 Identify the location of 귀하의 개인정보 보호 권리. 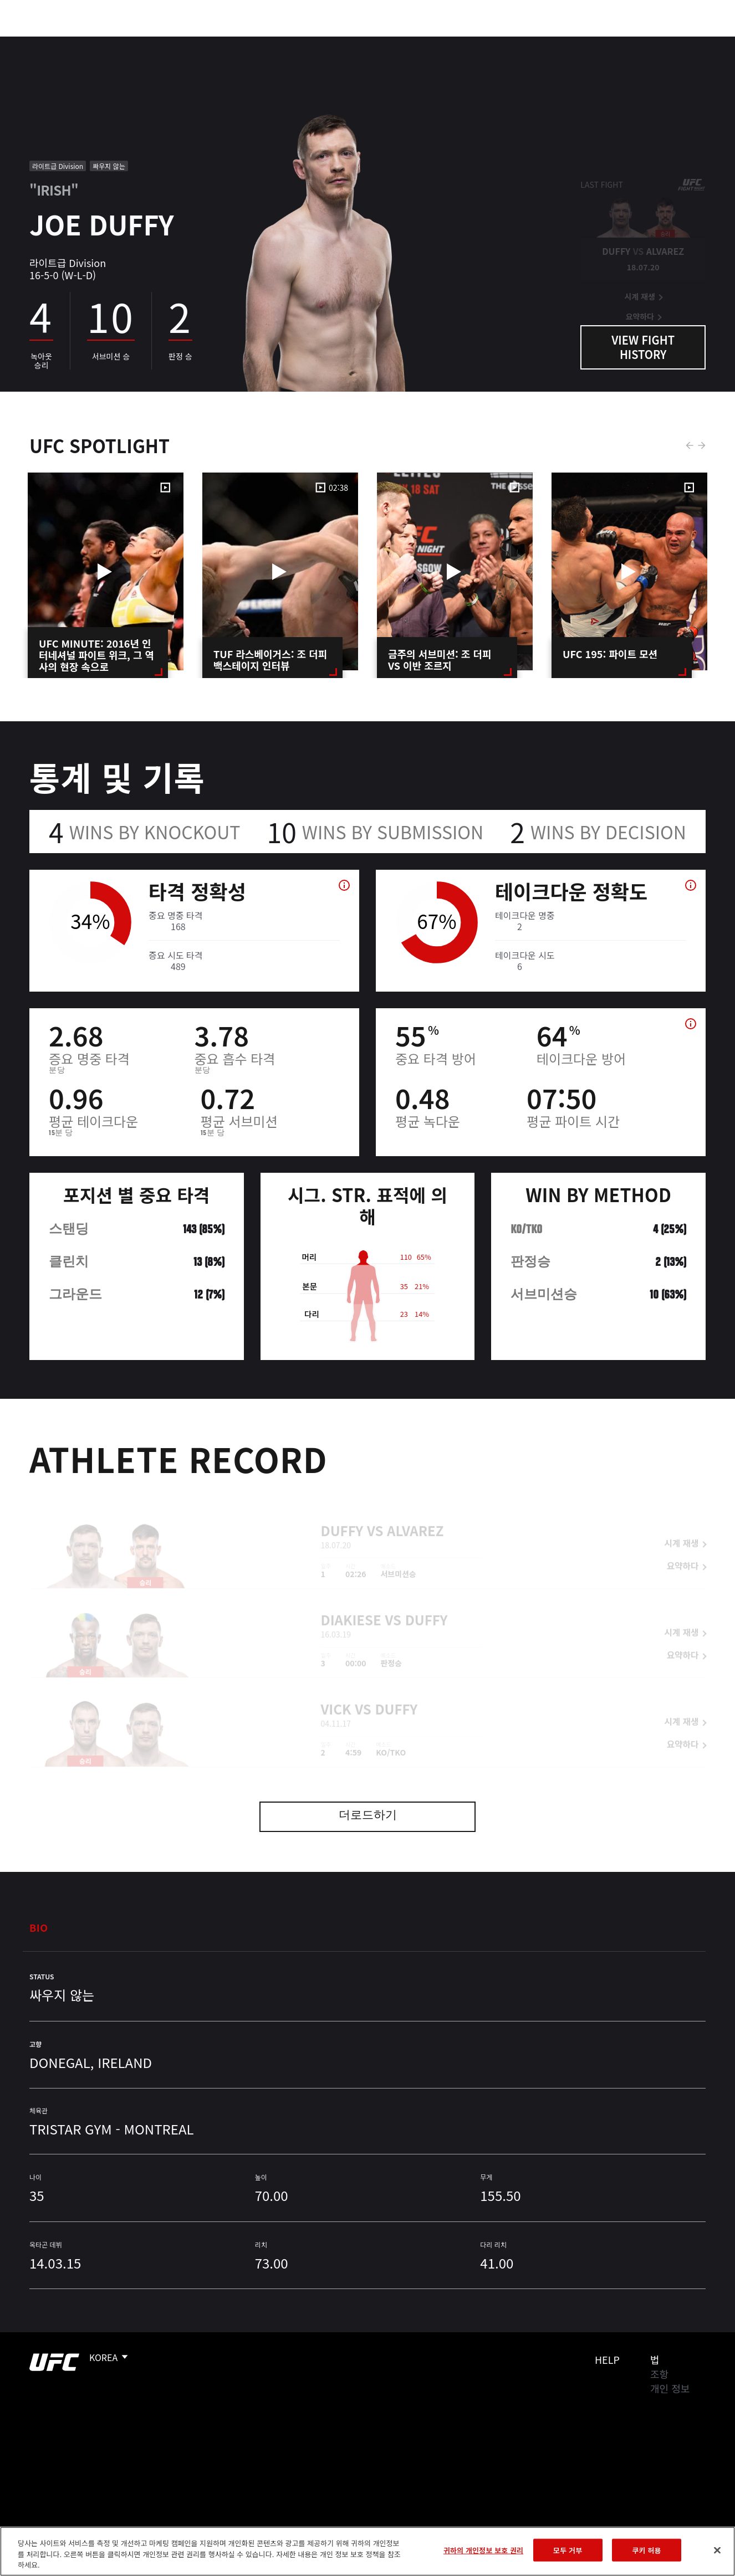
(483, 2549).